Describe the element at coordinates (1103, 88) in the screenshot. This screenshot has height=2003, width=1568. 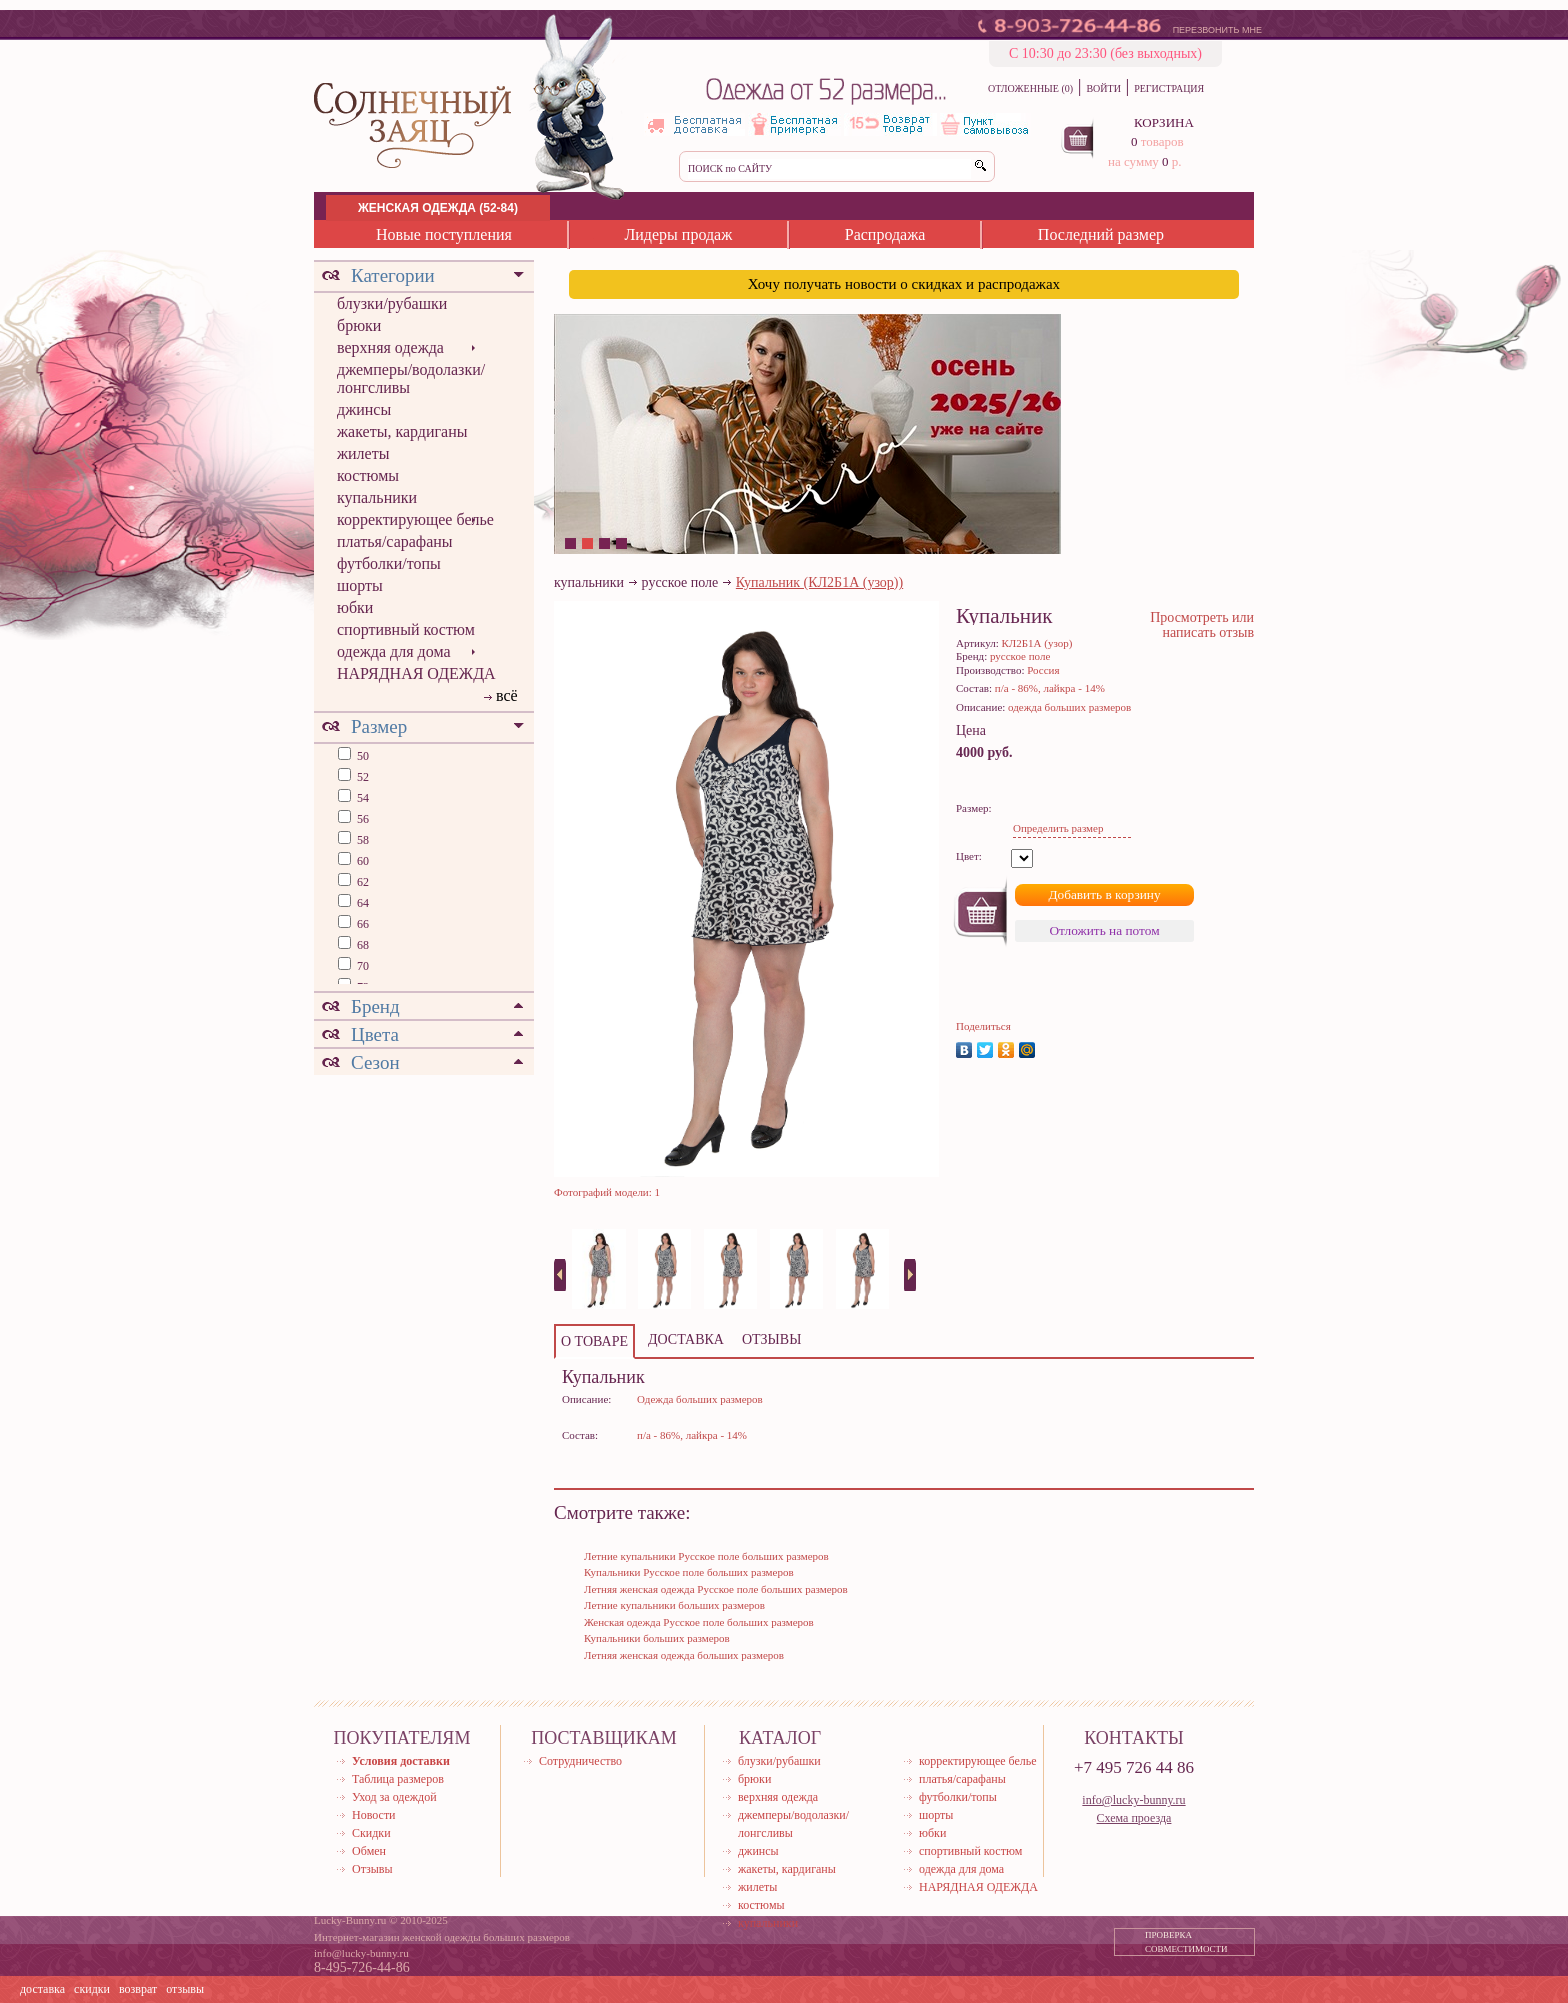
I see `ВОЙТИ` at that location.